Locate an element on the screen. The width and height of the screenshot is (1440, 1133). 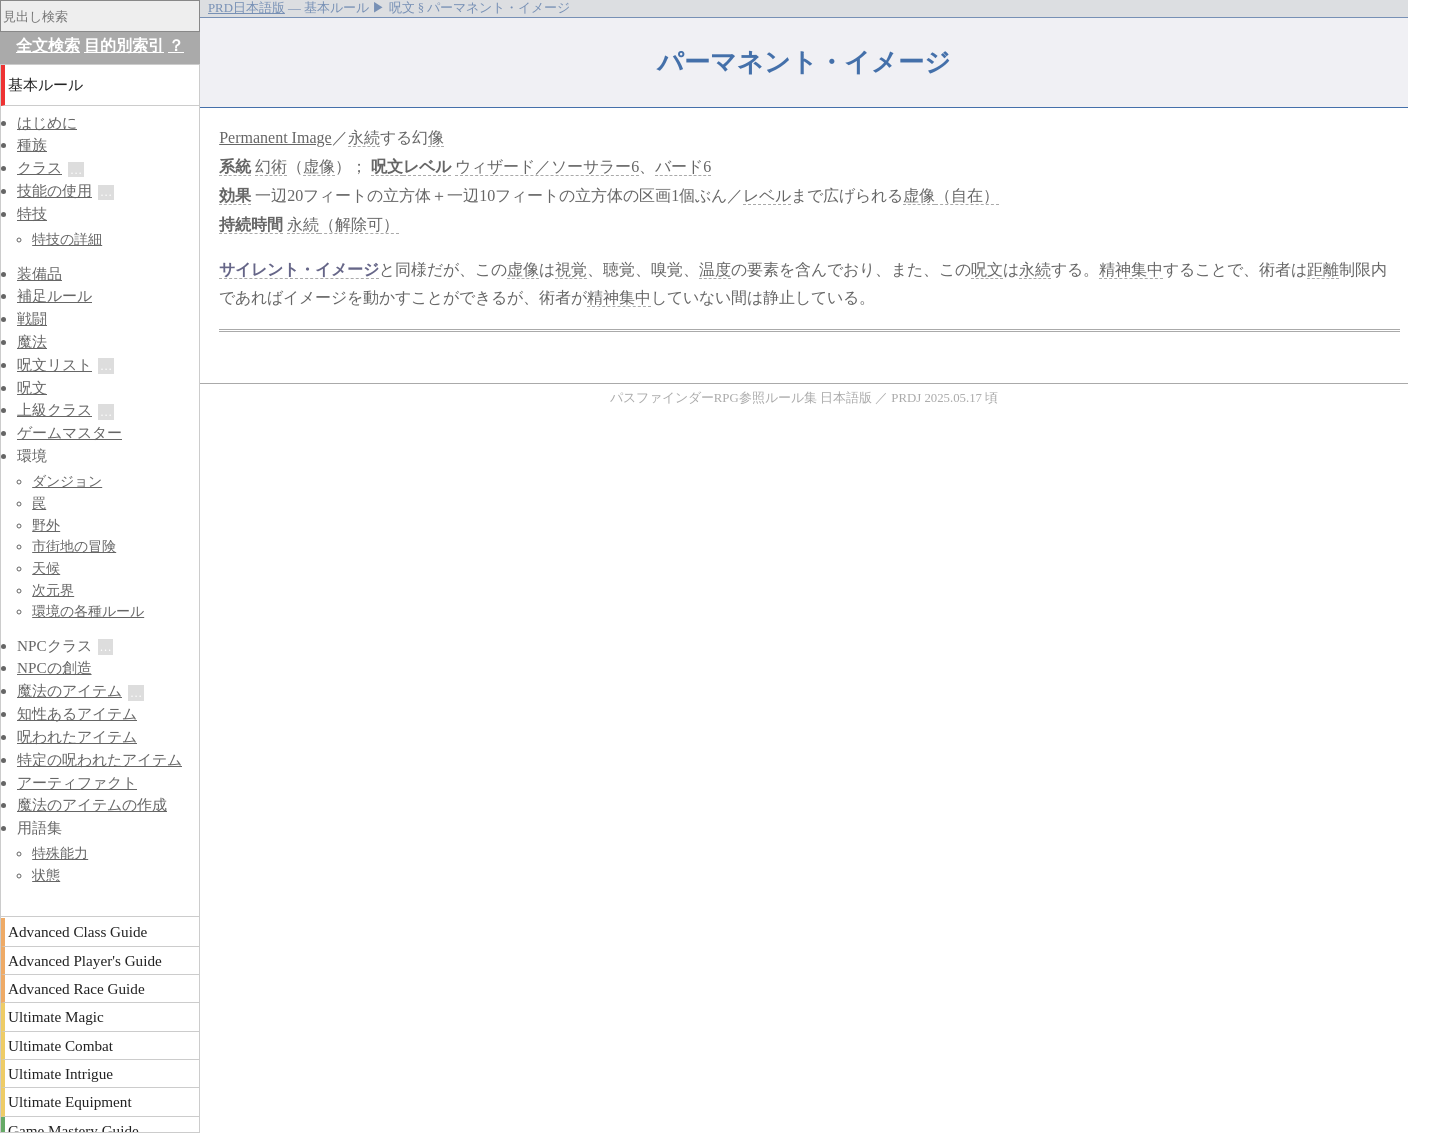
系統 is located at coordinates (235, 166).